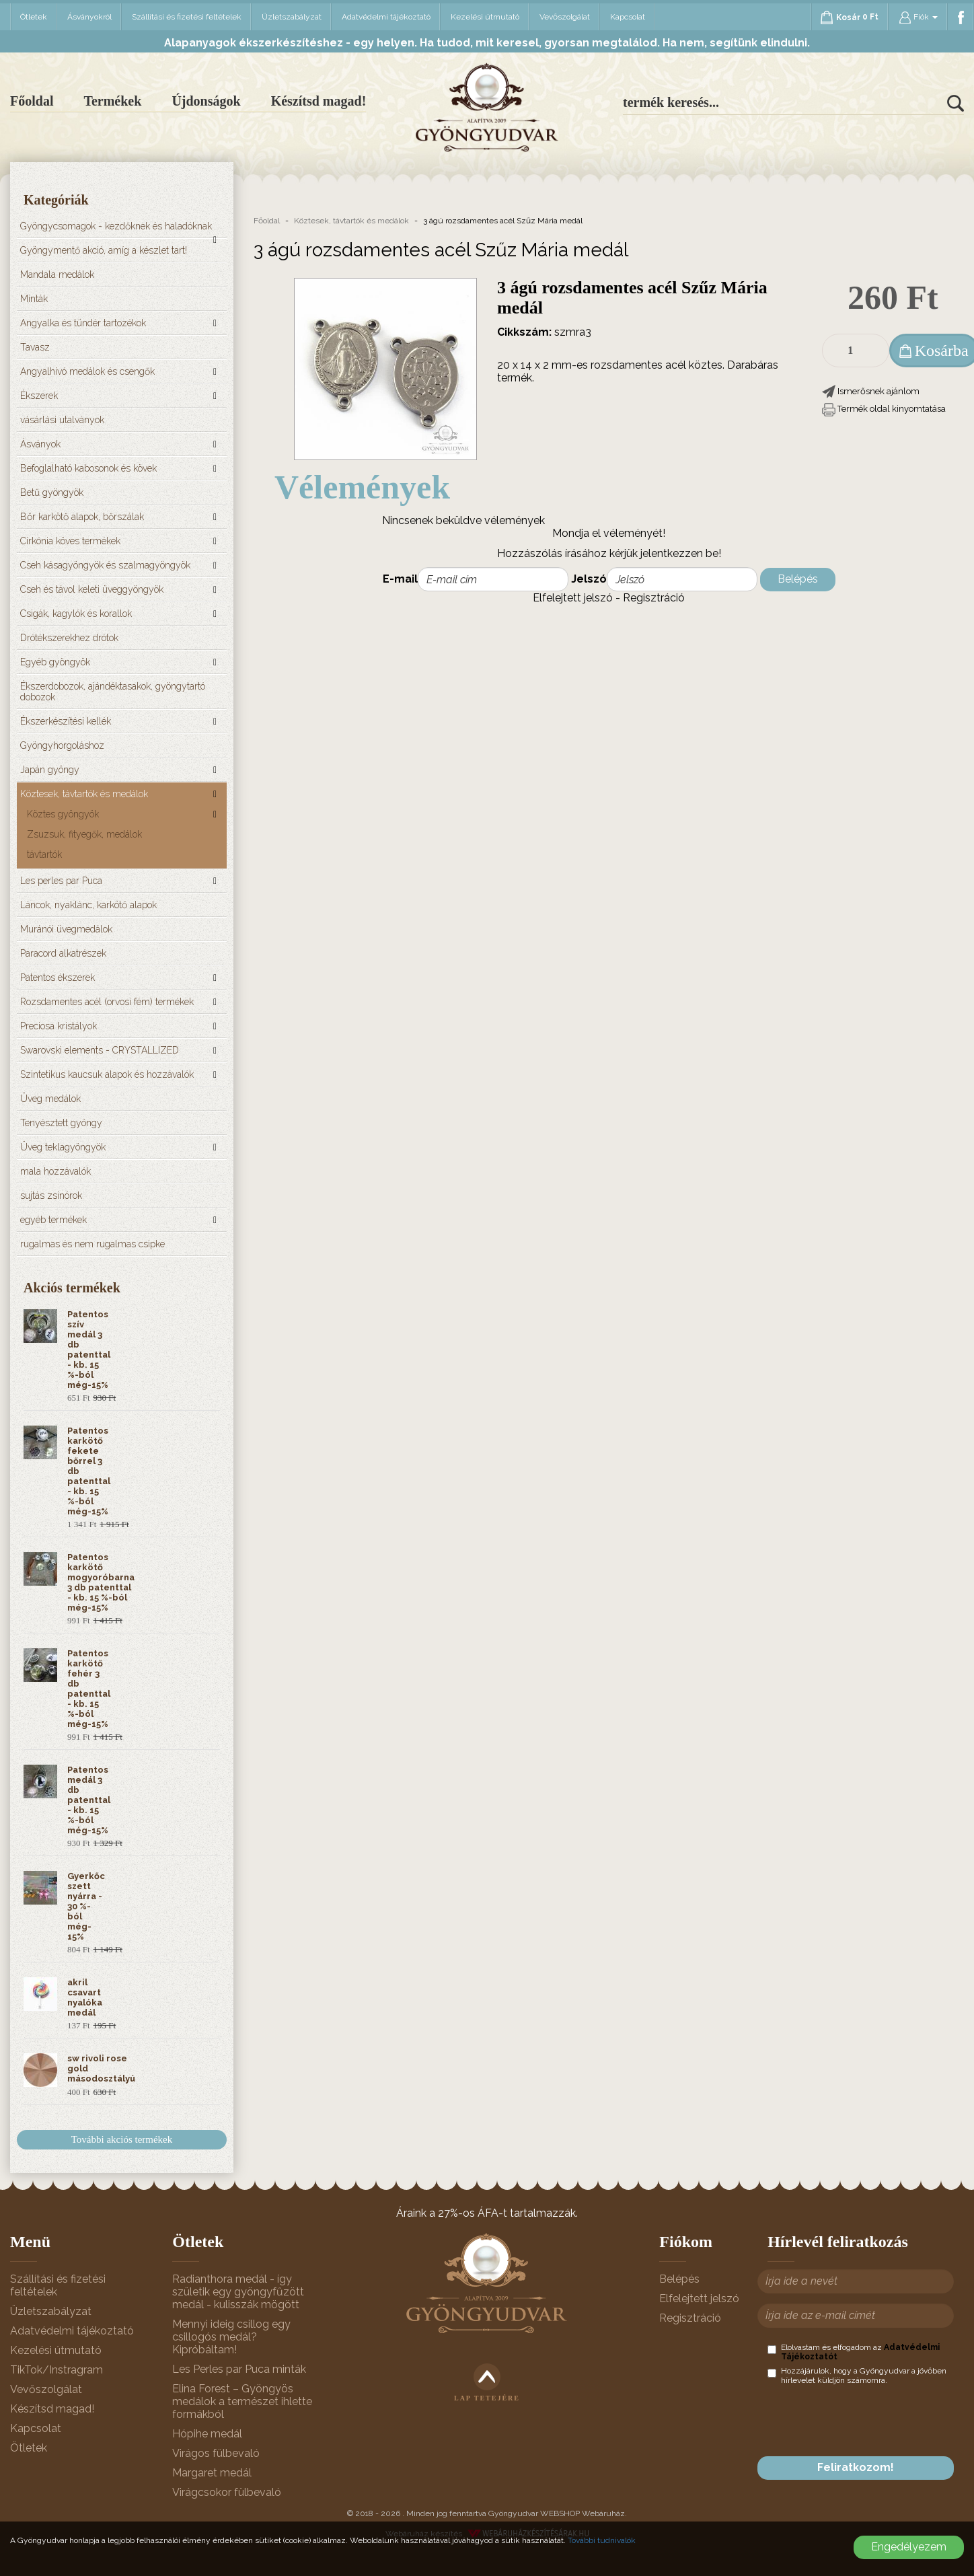 The image size is (974, 2576). Describe the element at coordinates (122, 2139) in the screenshot. I see `További akciós termékek` at that location.